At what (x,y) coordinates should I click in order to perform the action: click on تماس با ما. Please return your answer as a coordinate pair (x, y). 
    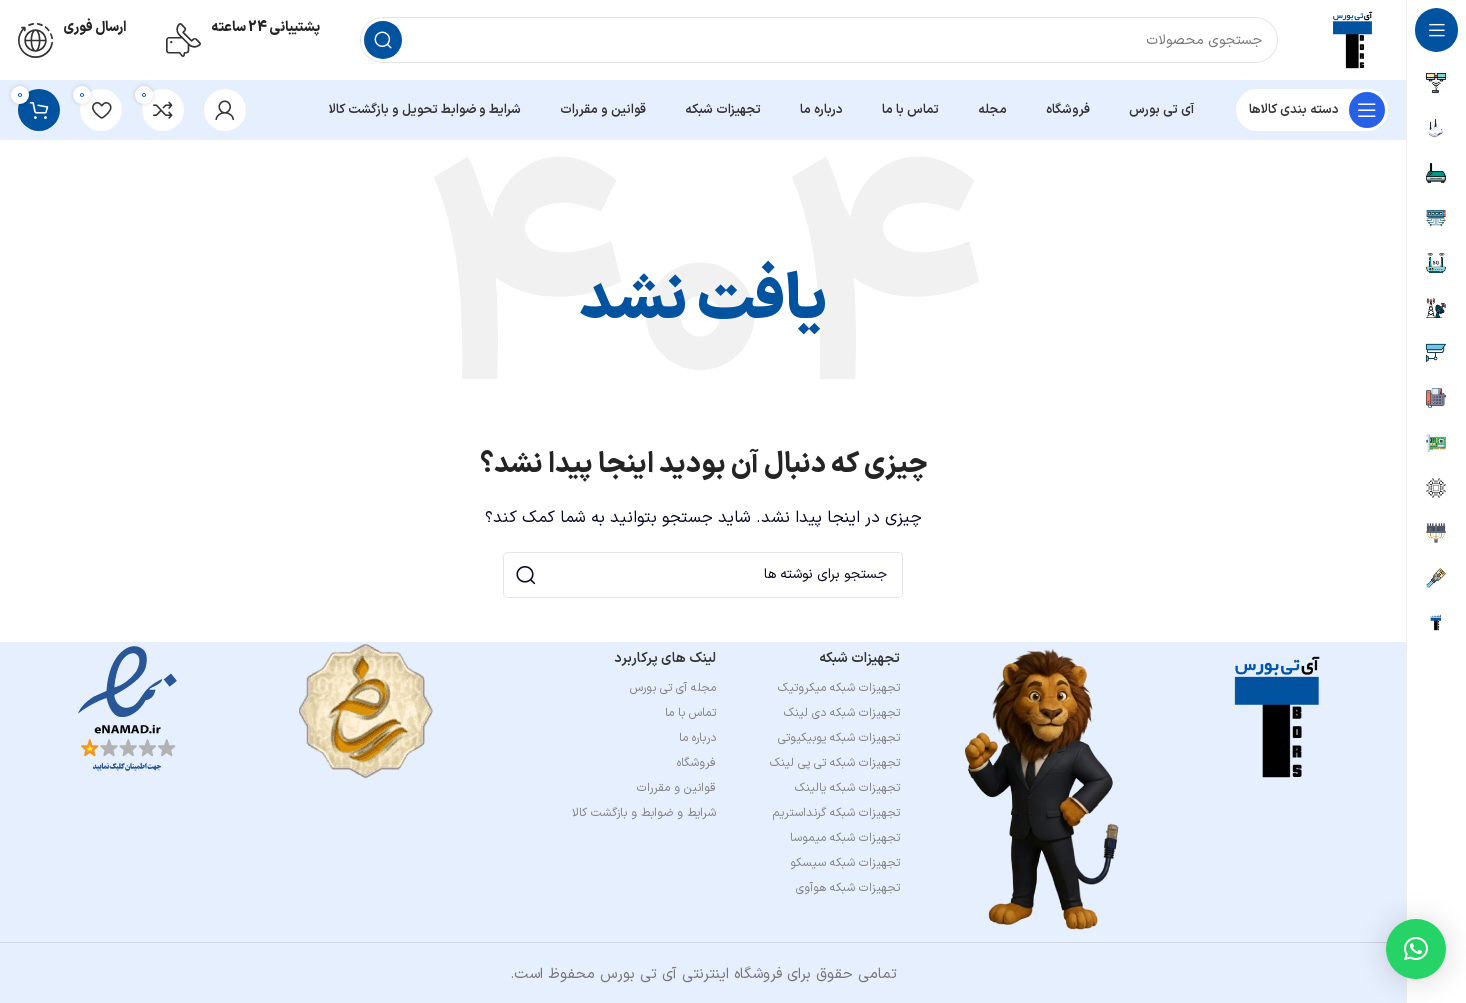
    Looking at the image, I should click on (690, 713).